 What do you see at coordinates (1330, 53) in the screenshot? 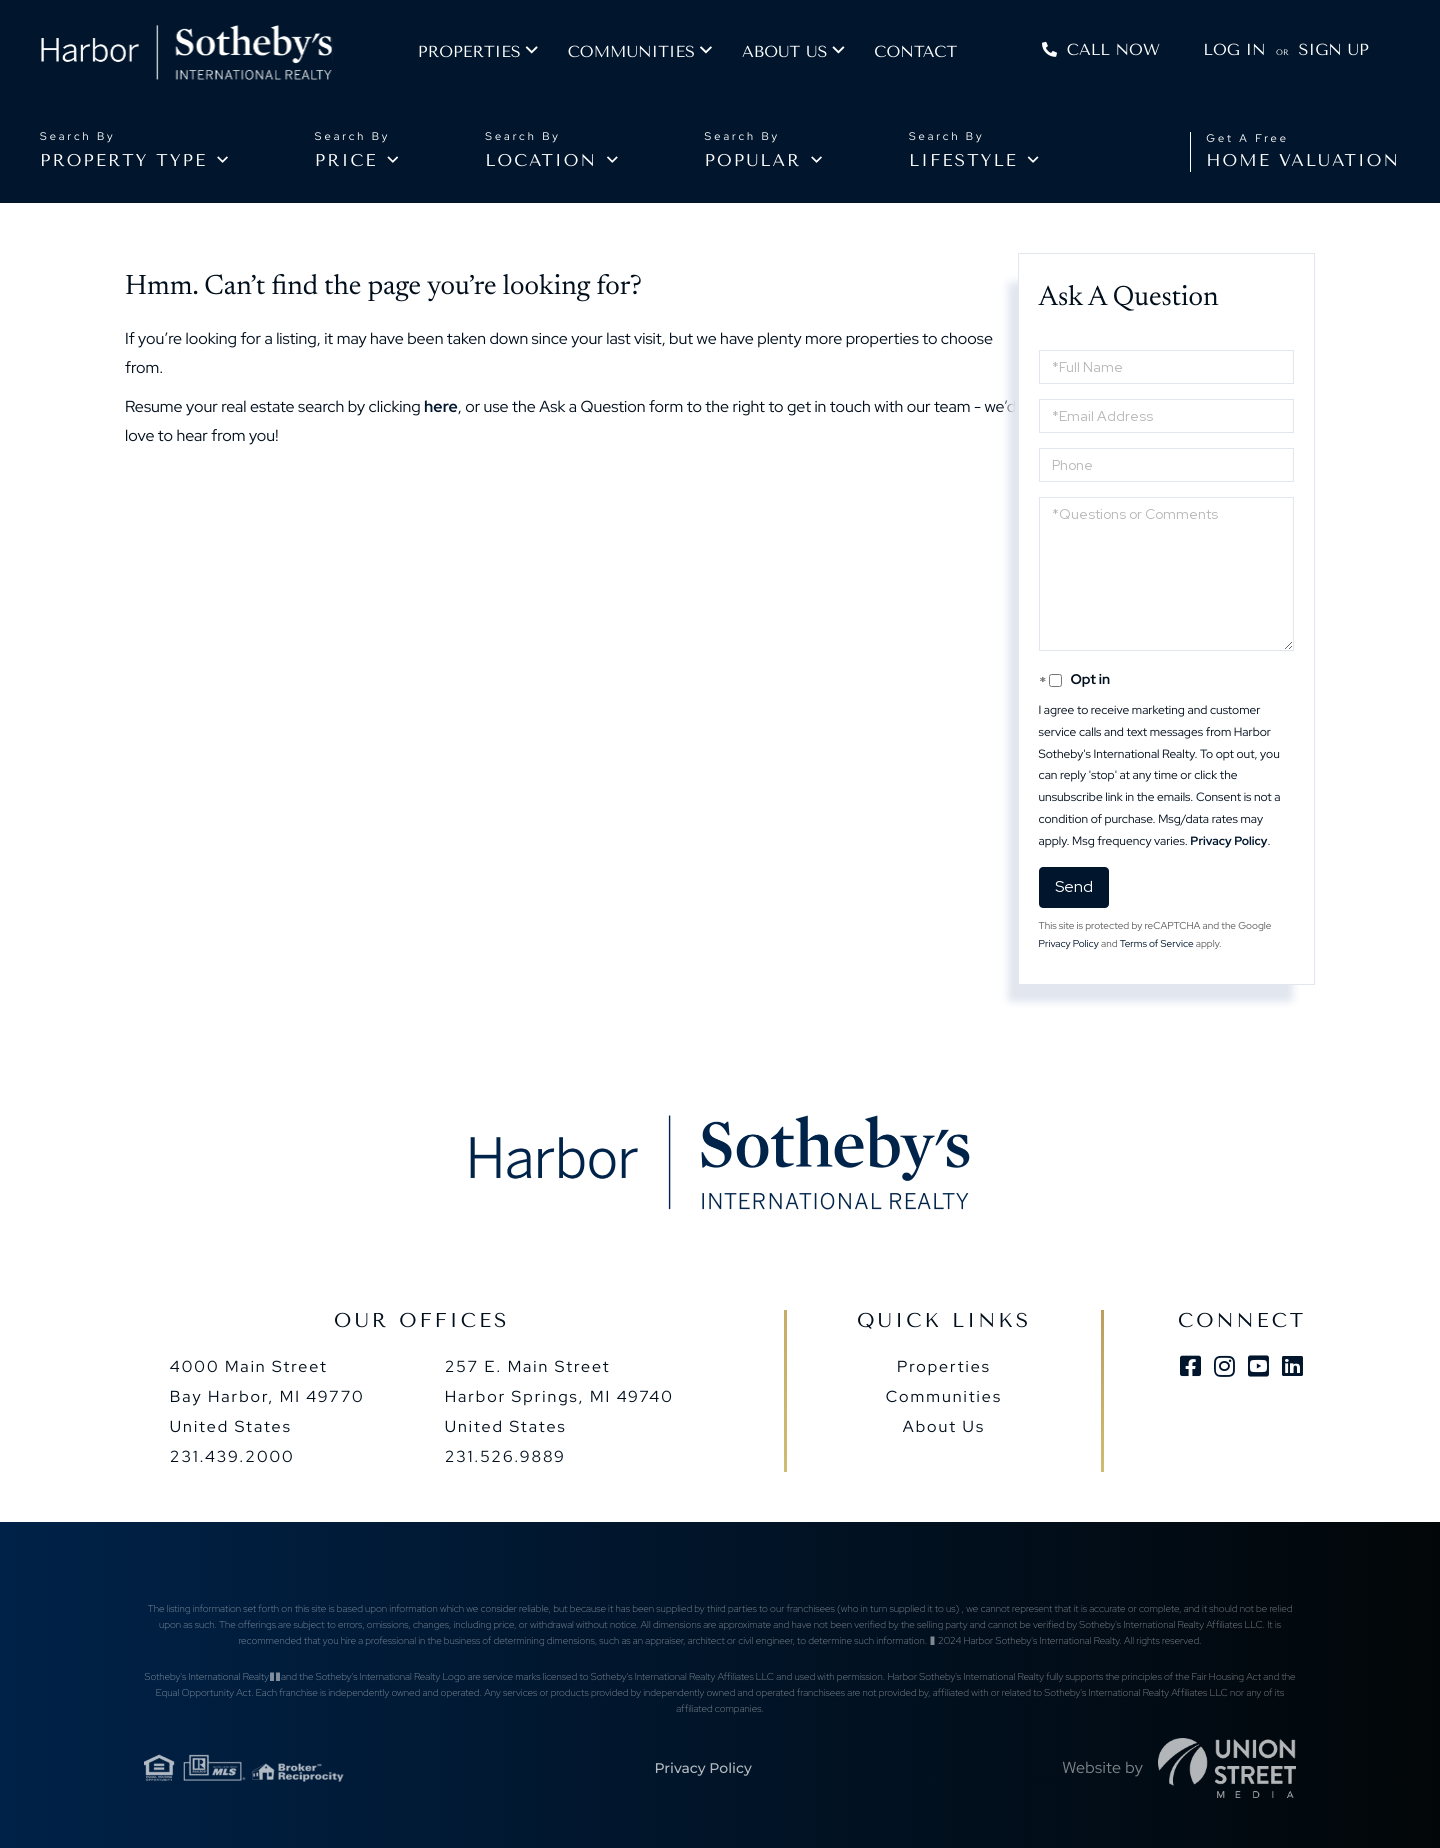
I see `Sign Up` at bounding box center [1330, 53].